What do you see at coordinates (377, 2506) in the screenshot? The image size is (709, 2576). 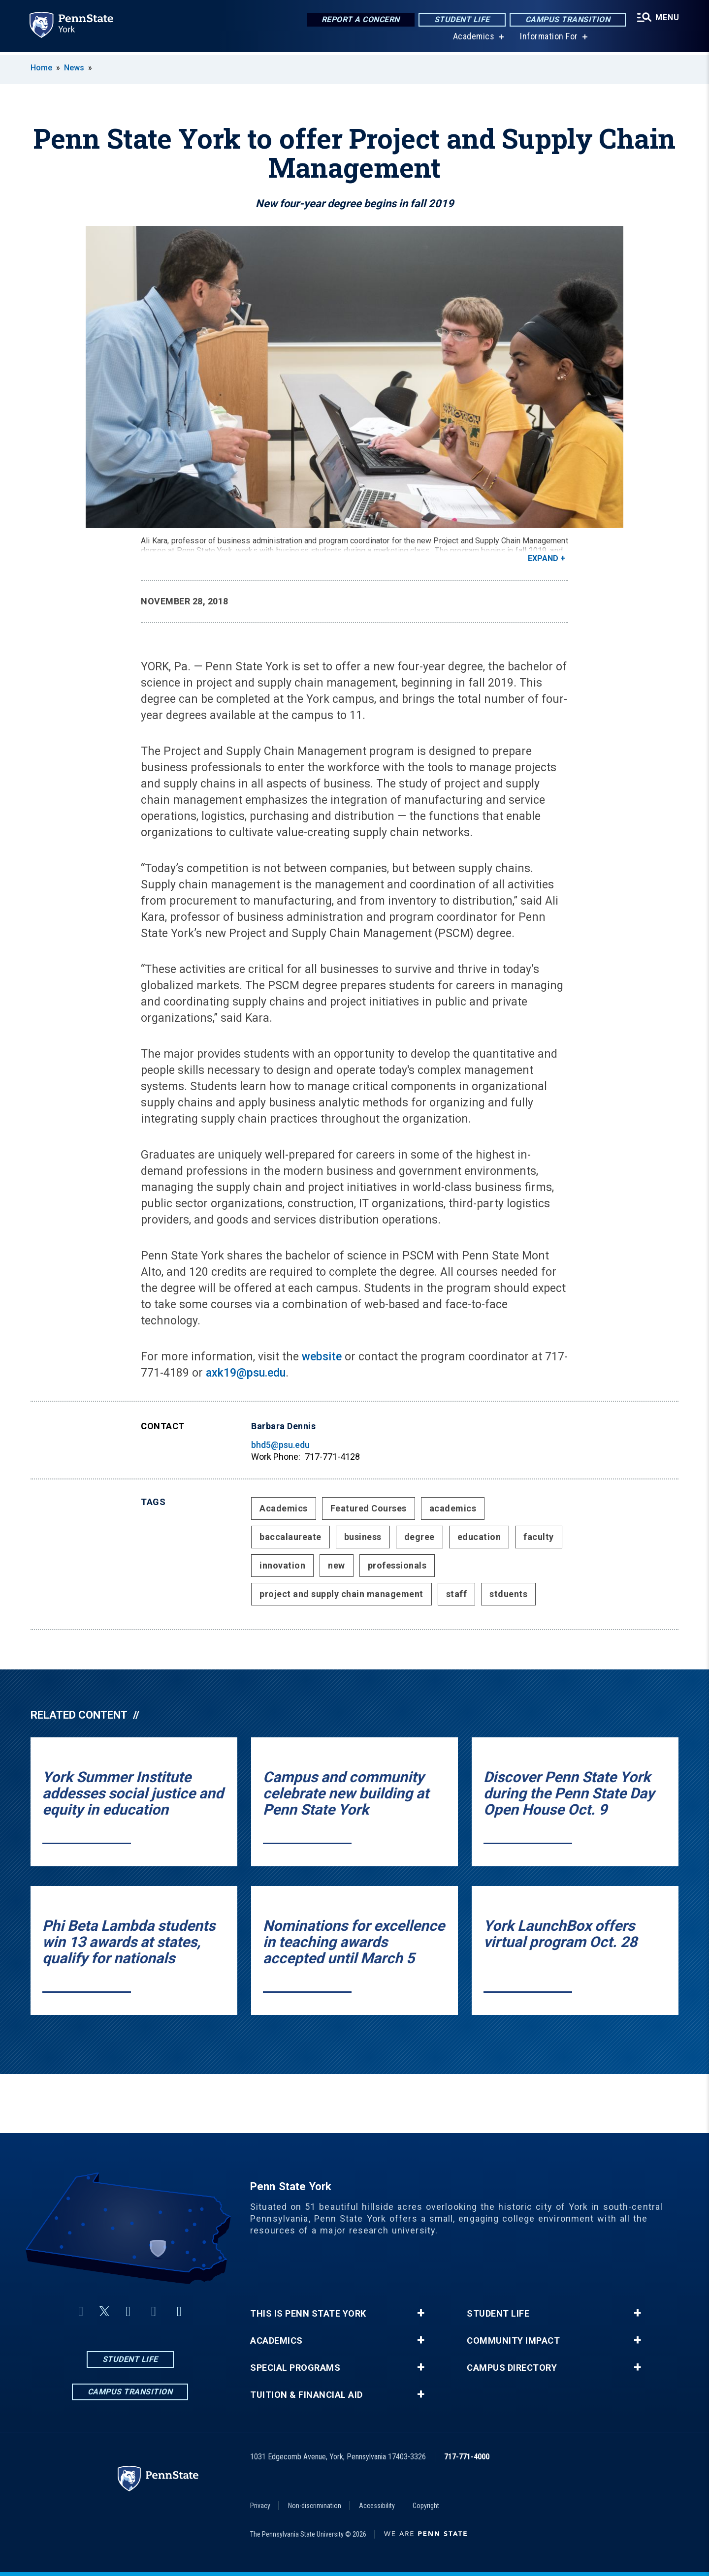 I see `Accessibility` at bounding box center [377, 2506].